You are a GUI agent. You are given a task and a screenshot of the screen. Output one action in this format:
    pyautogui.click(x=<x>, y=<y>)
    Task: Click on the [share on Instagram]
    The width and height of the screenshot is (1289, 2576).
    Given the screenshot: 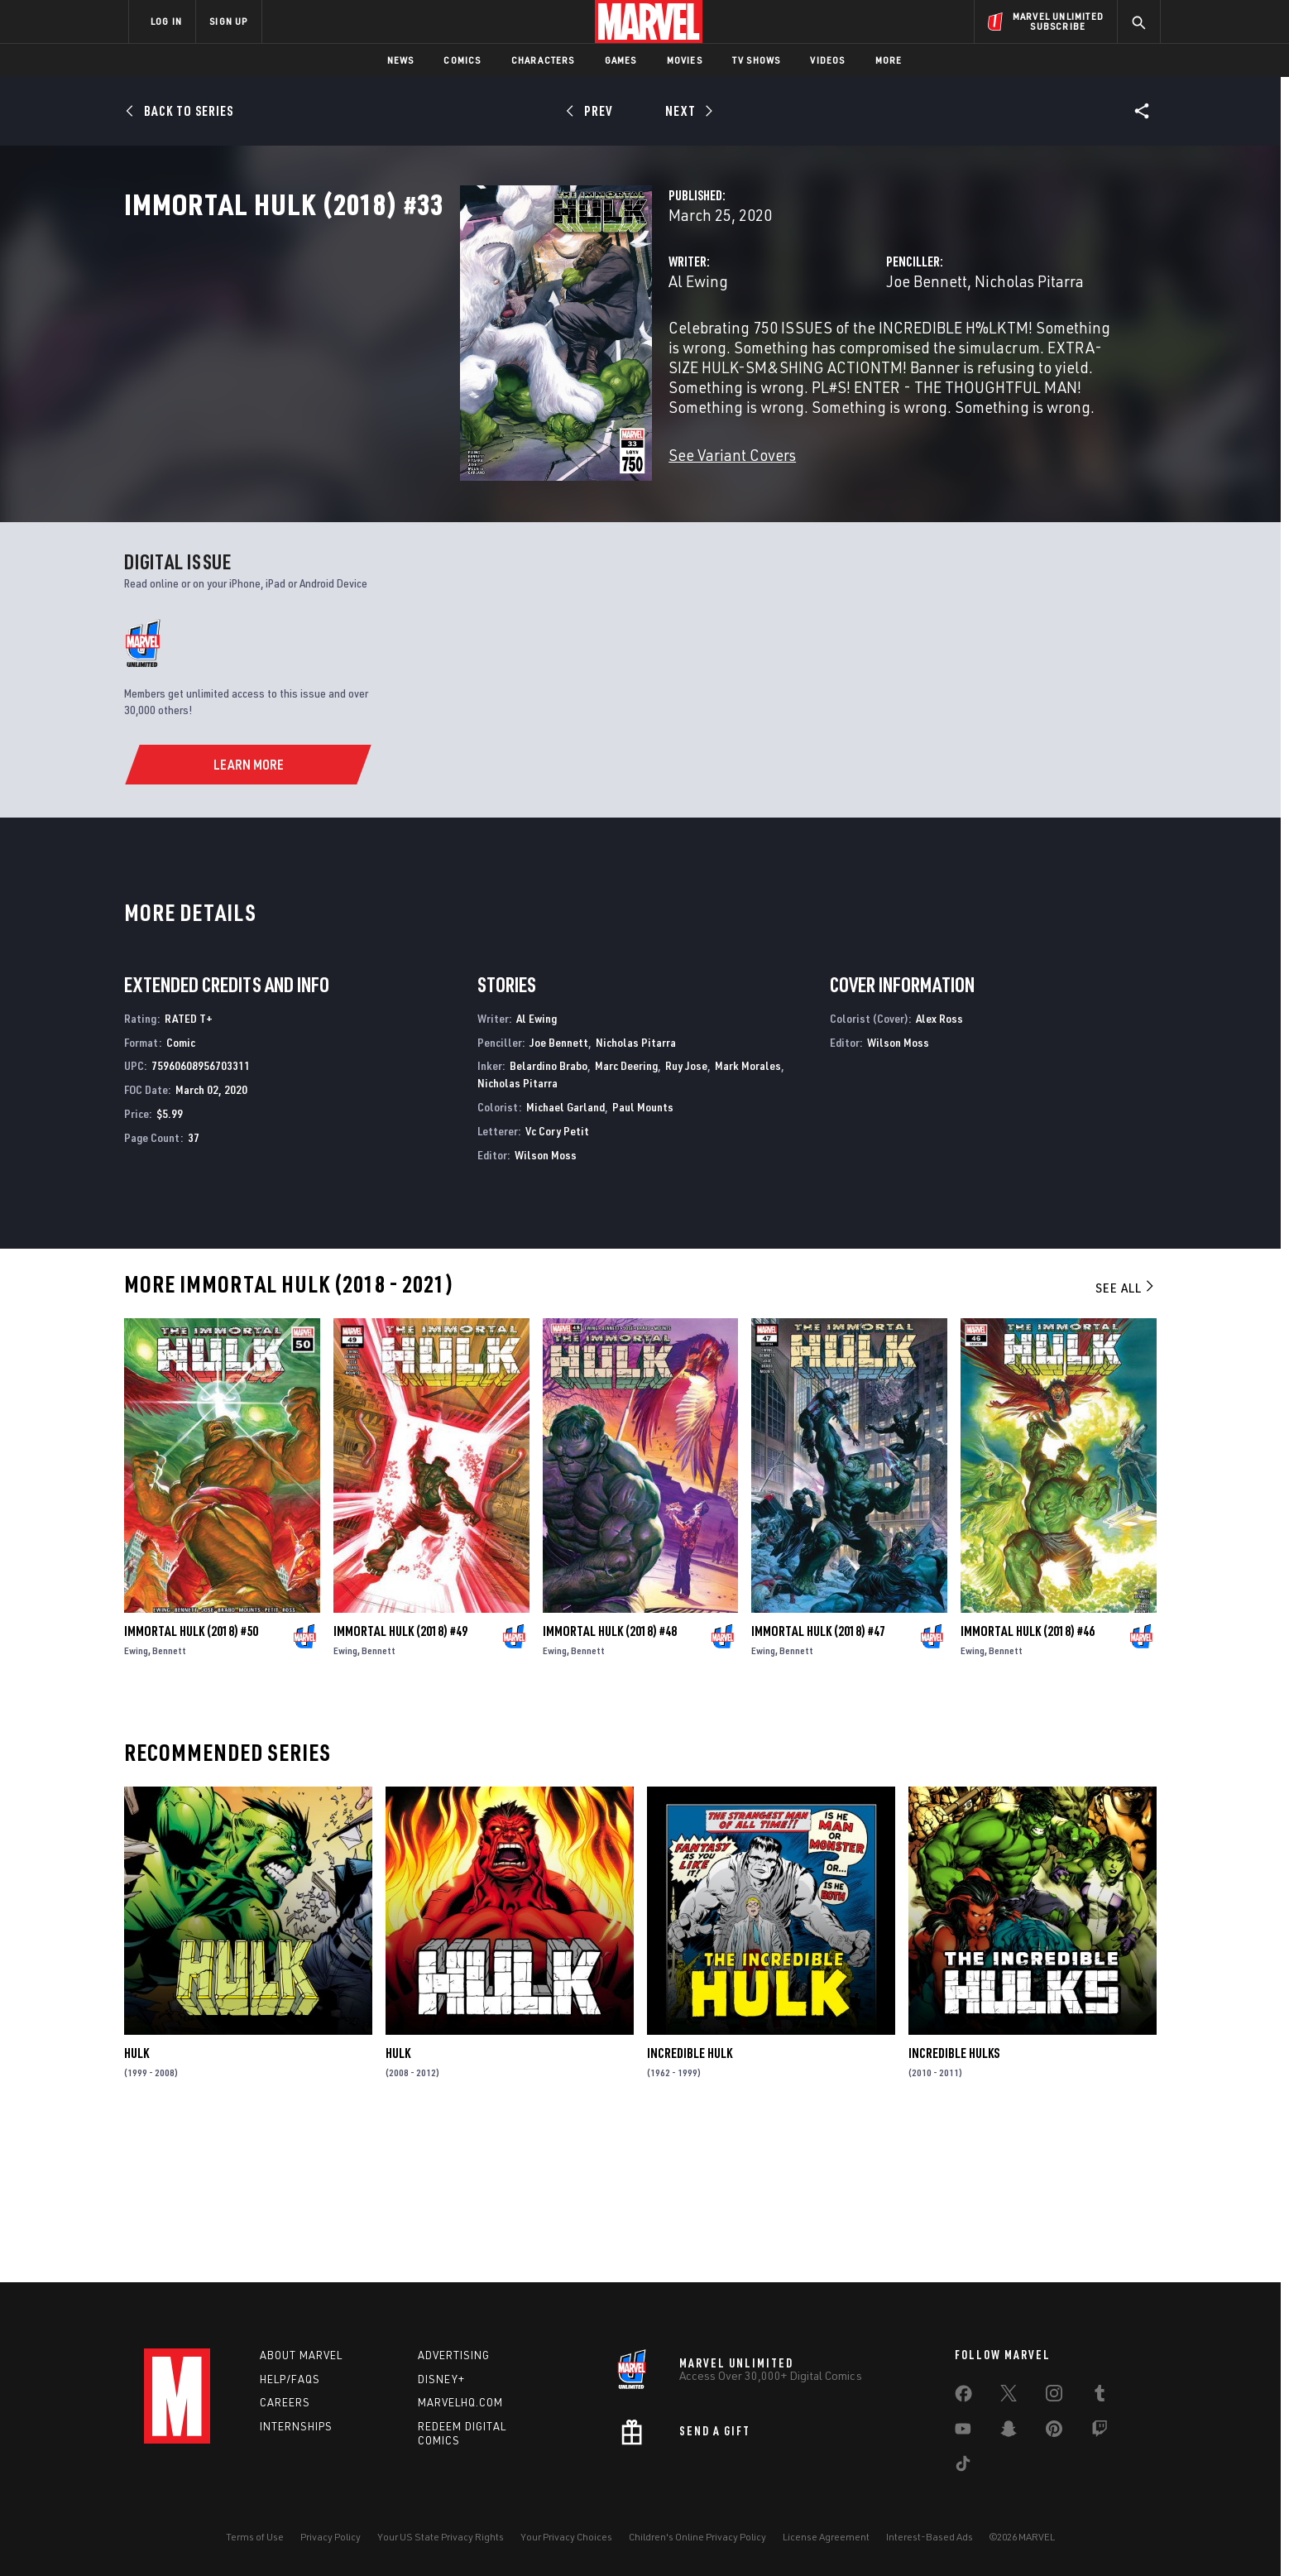 What is the action you would take?
    pyautogui.click(x=1054, y=2396)
    